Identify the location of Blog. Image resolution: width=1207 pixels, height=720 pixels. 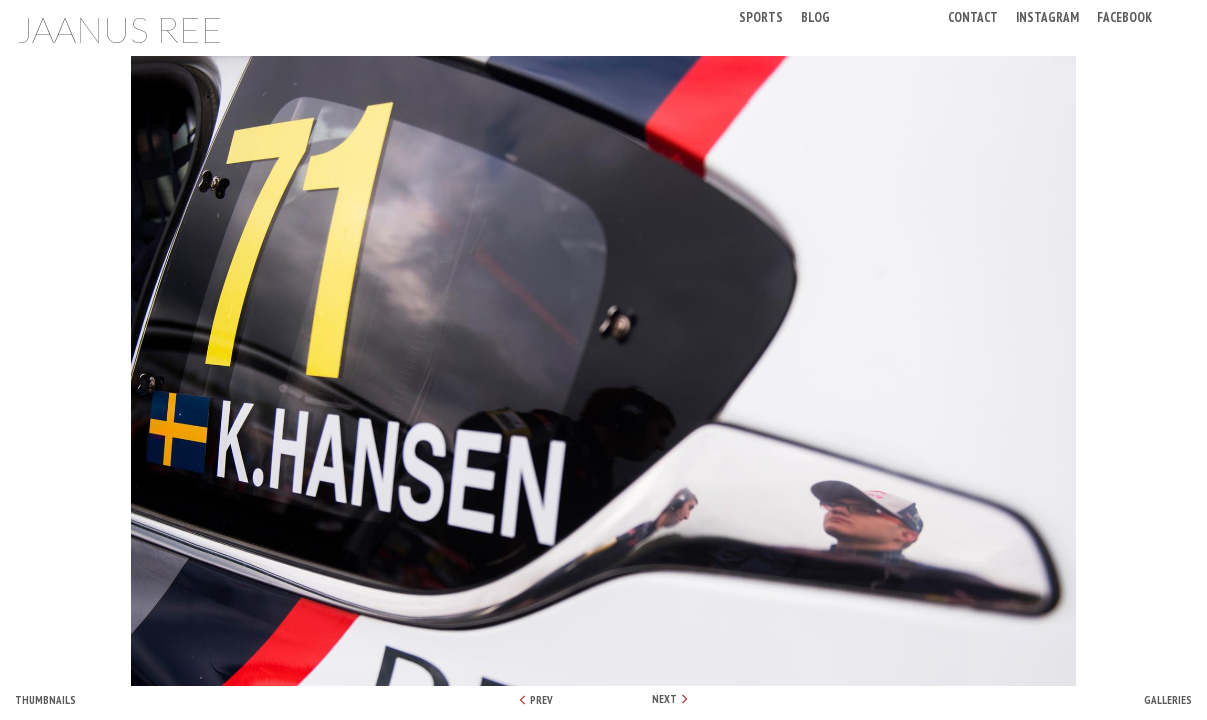
(815, 16).